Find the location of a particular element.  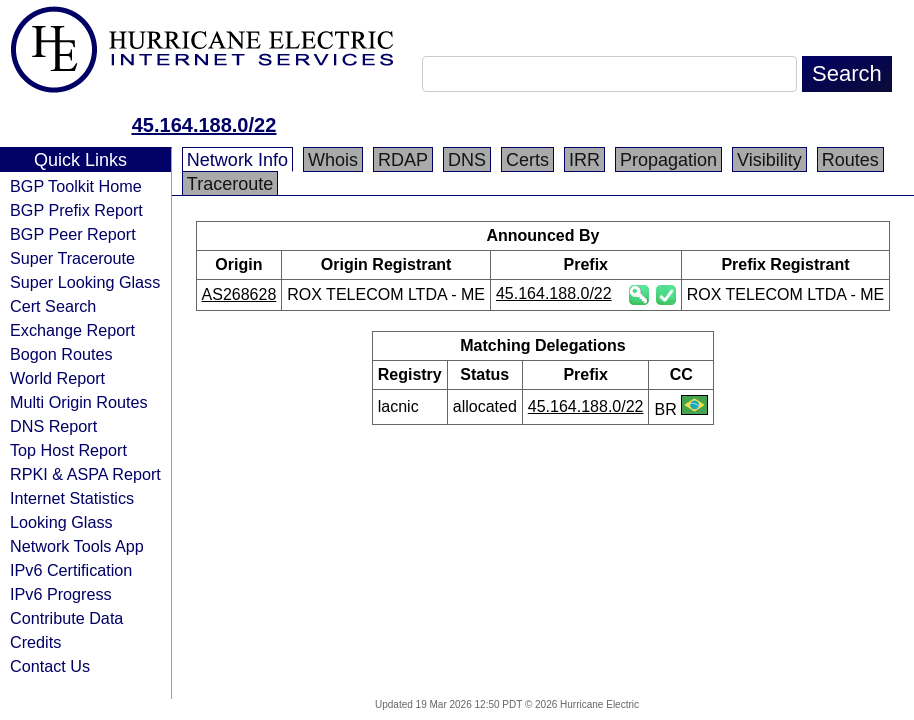

World Report is located at coordinates (57, 378).